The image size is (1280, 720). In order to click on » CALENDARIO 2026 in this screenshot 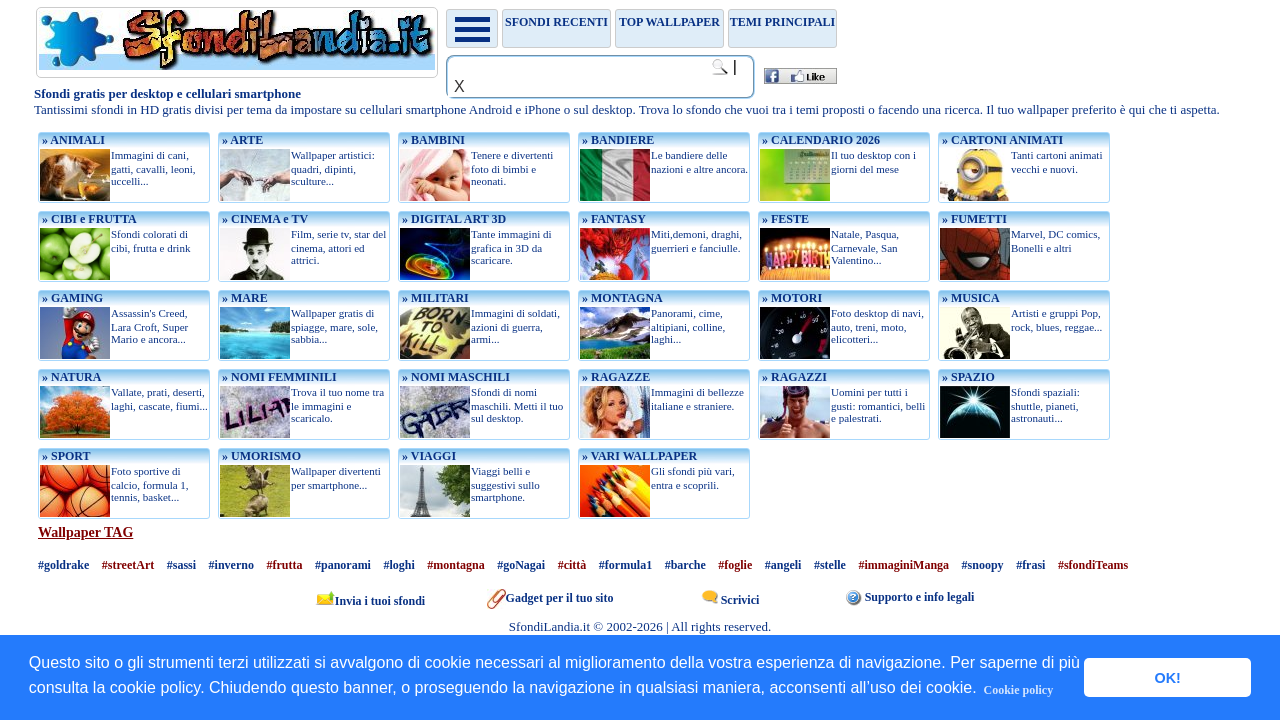, I will do `click(819, 140)`.